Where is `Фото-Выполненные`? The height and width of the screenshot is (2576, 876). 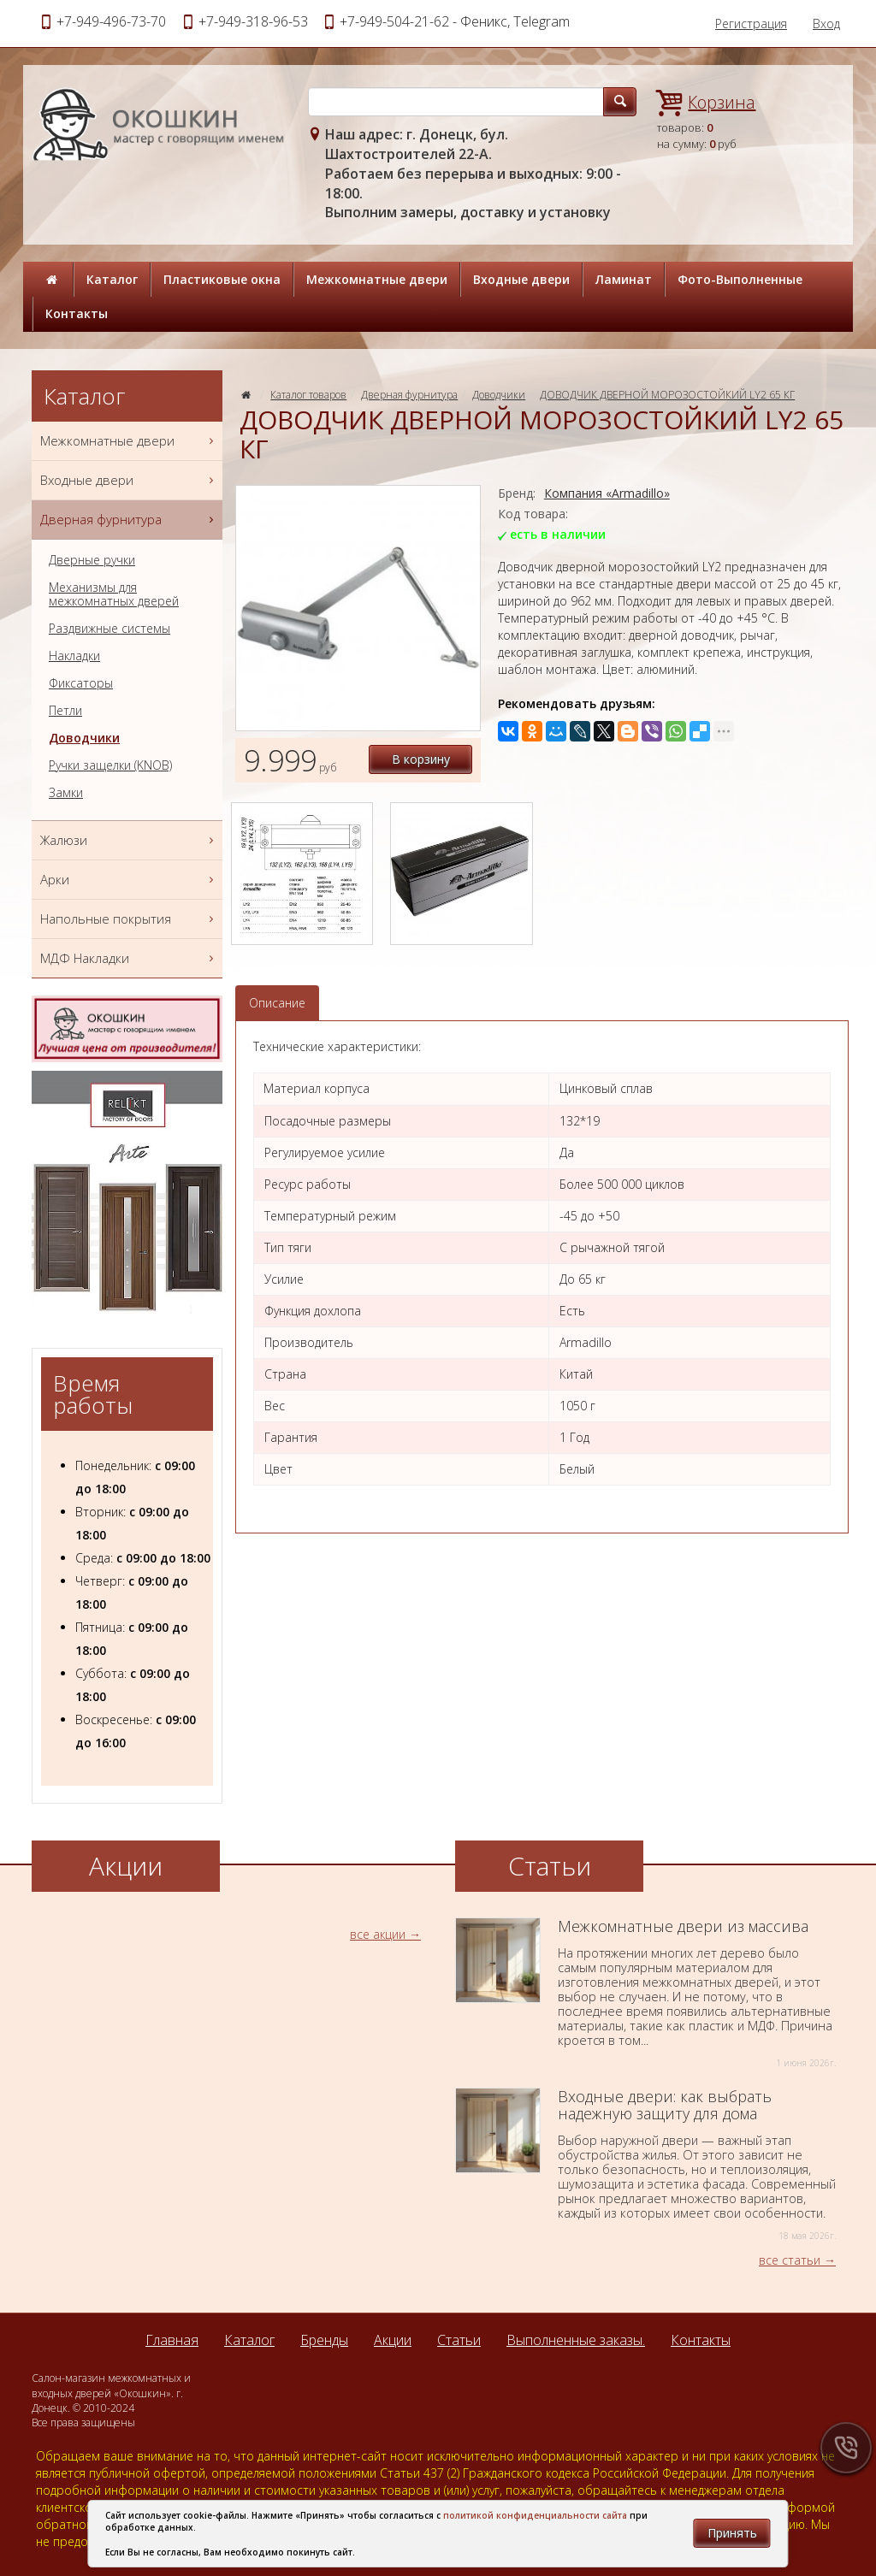
Фото-Выполненные is located at coordinates (740, 279).